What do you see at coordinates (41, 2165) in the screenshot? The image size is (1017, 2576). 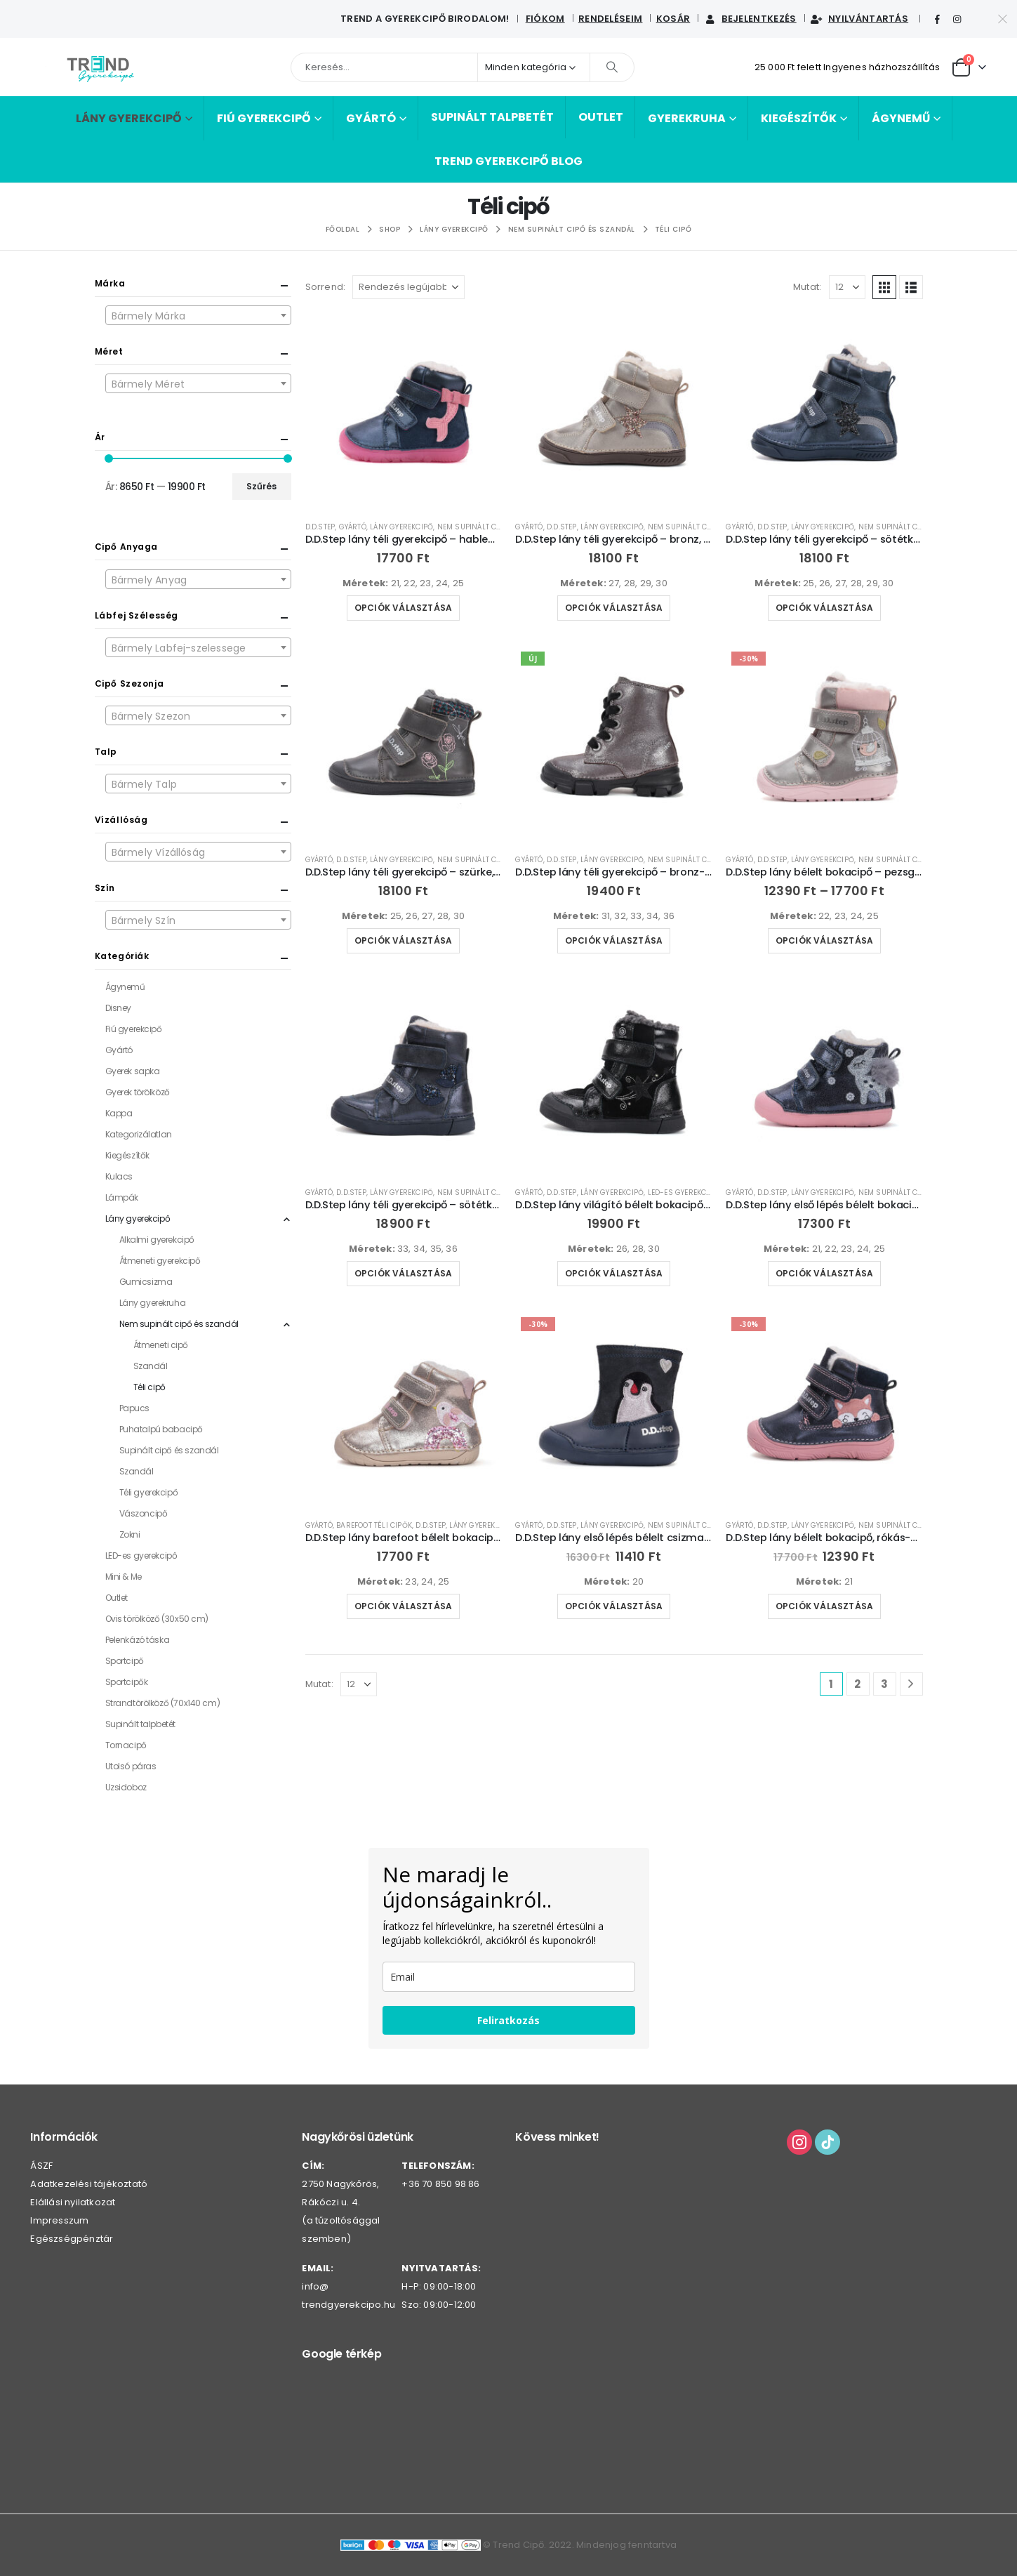 I see `ÁSZF` at bounding box center [41, 2165].